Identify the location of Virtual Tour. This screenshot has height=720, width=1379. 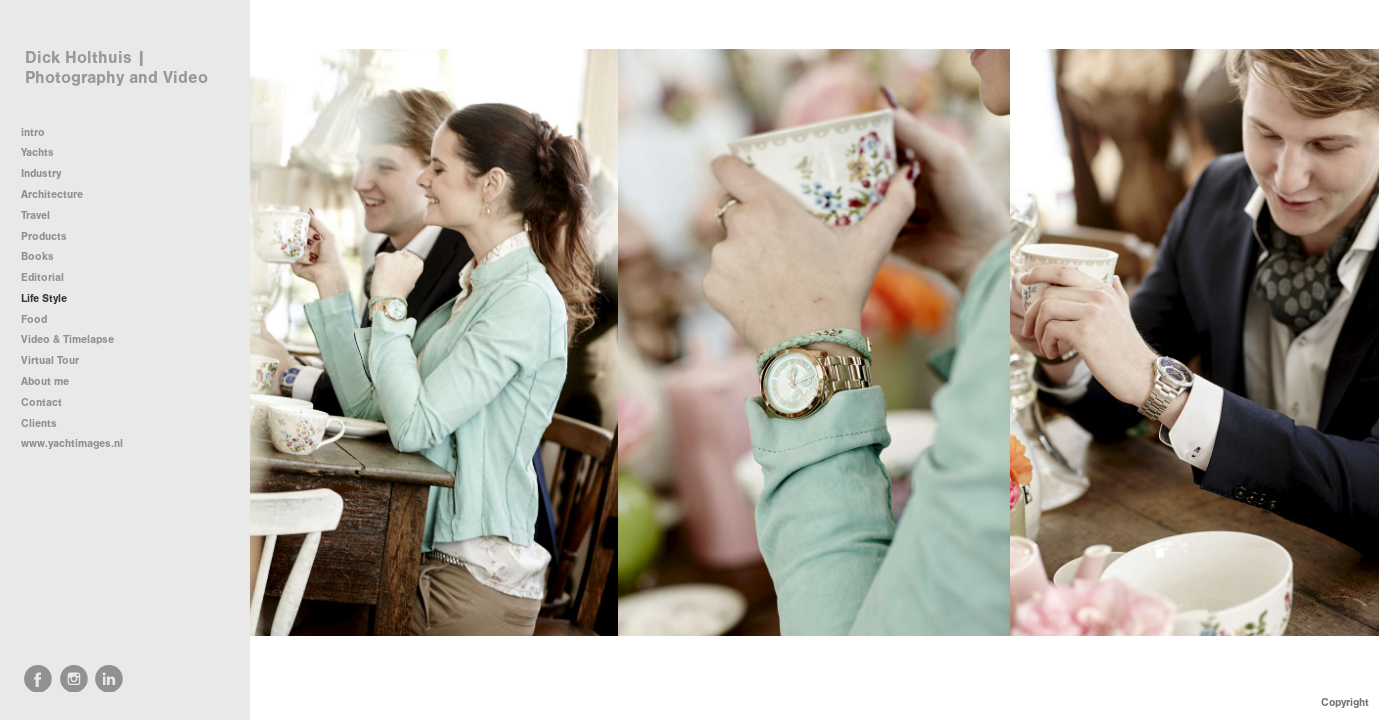
(50, 360).